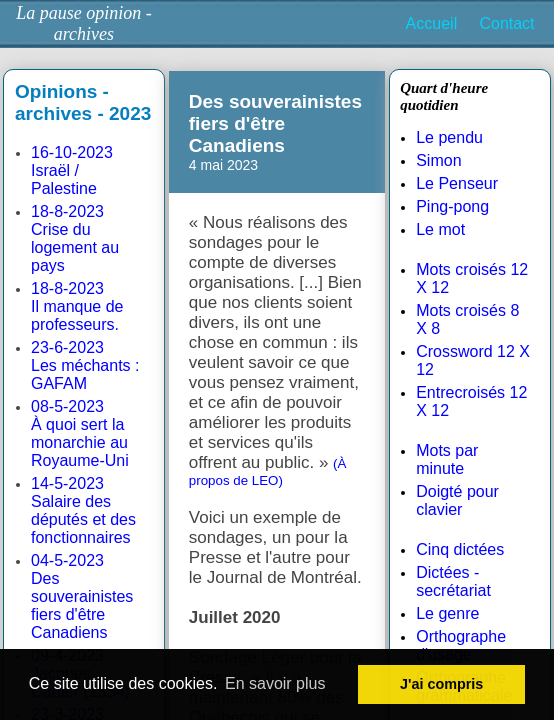 The height and width of the screenshot is (720, 554). What do you see at coordinates (75, 238) in the screenshot?
I see `18-8-2023Crise du logement au pays` at bounding box center [75, 238].